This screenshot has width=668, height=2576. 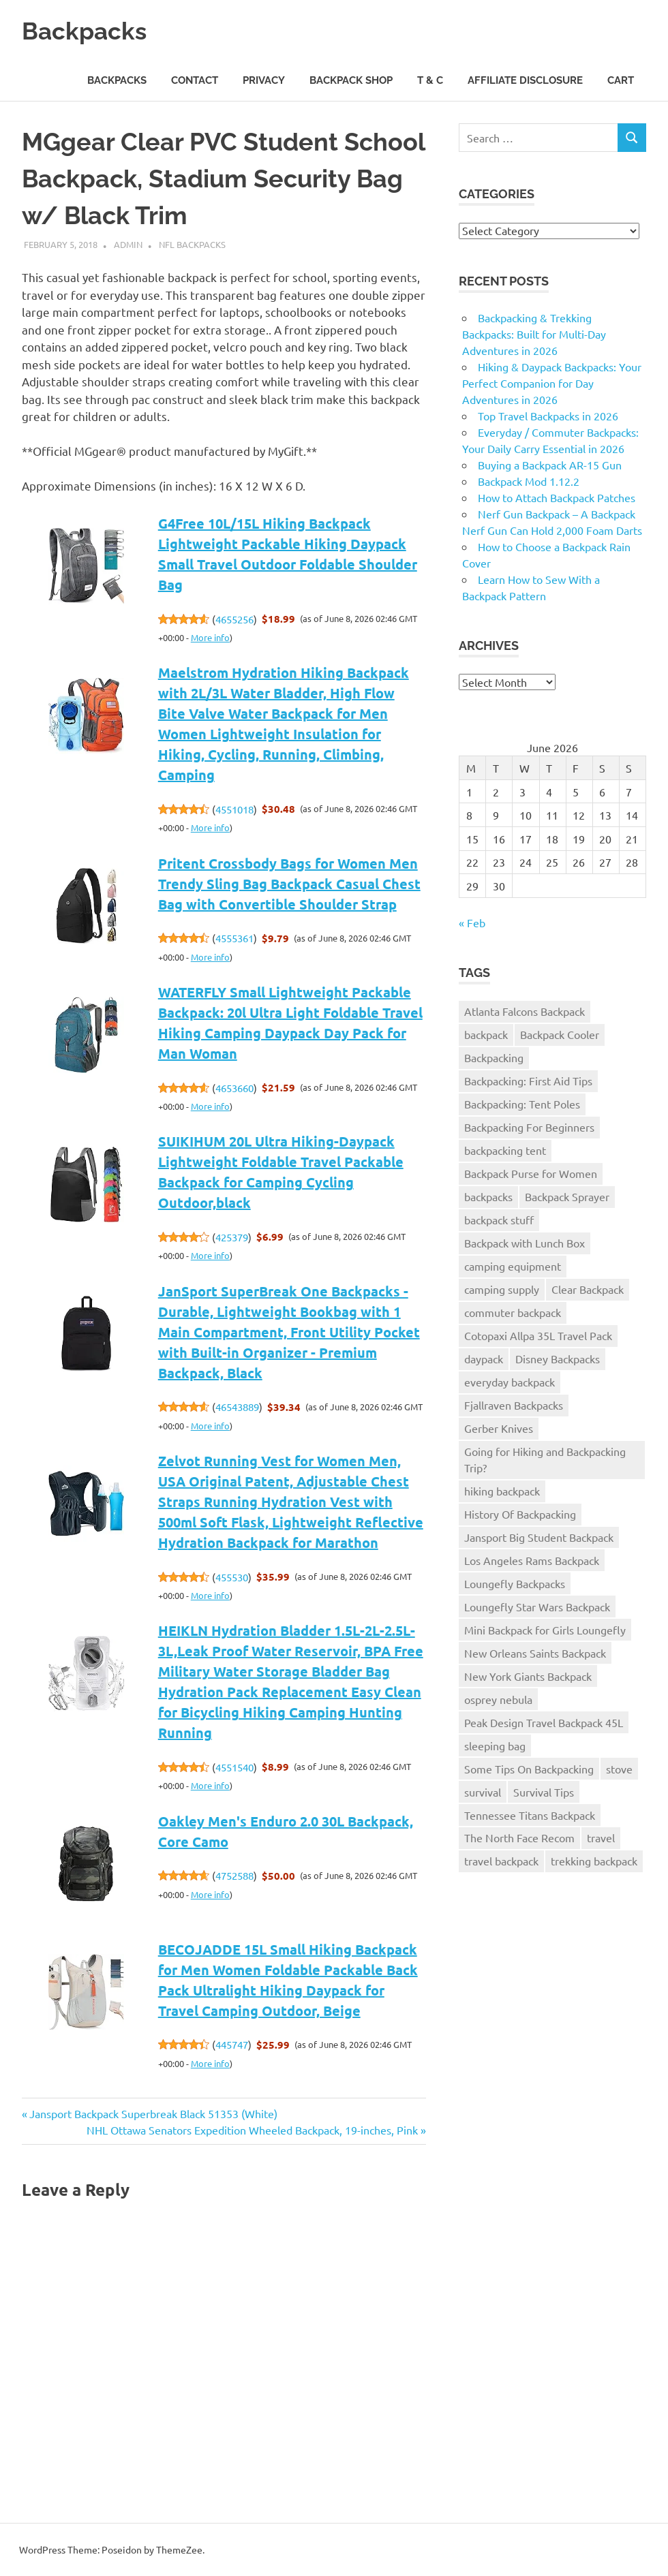 What do you see at coordinates (264, 80) in the screenshot?
I see `Privacy` at bounding box center [264, 80].